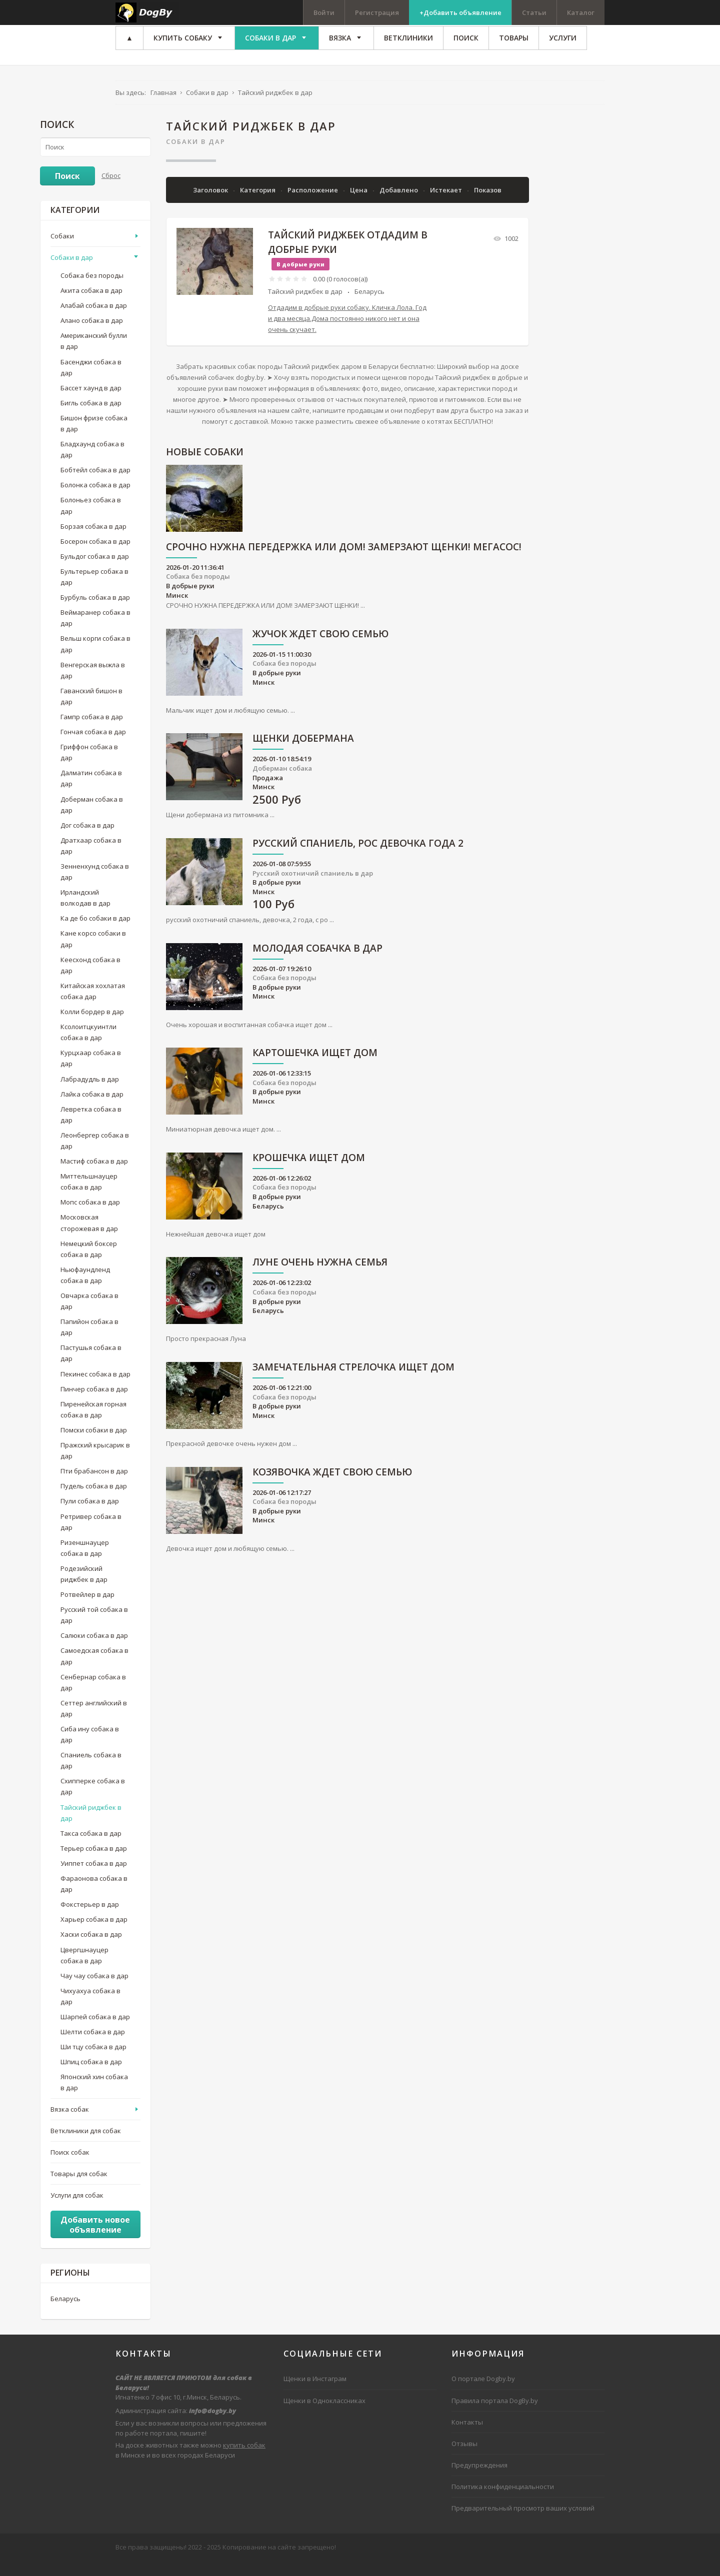  What do you see at coordinates (91, 304) in the screenshot?
I see `Акита собака в дар` at bounding box center [91, 304].